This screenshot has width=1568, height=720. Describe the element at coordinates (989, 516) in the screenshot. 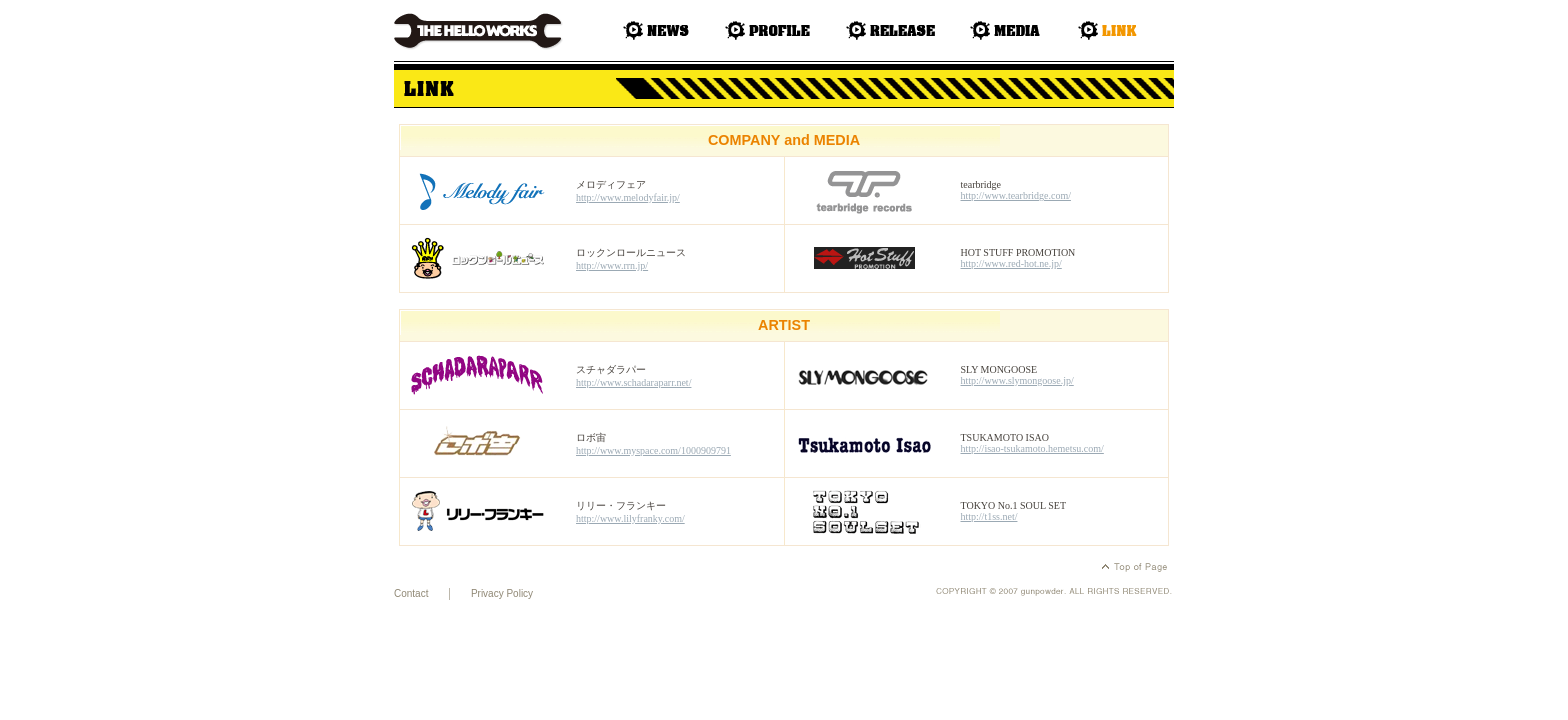

I see `http://t1ss.net/` at that location.